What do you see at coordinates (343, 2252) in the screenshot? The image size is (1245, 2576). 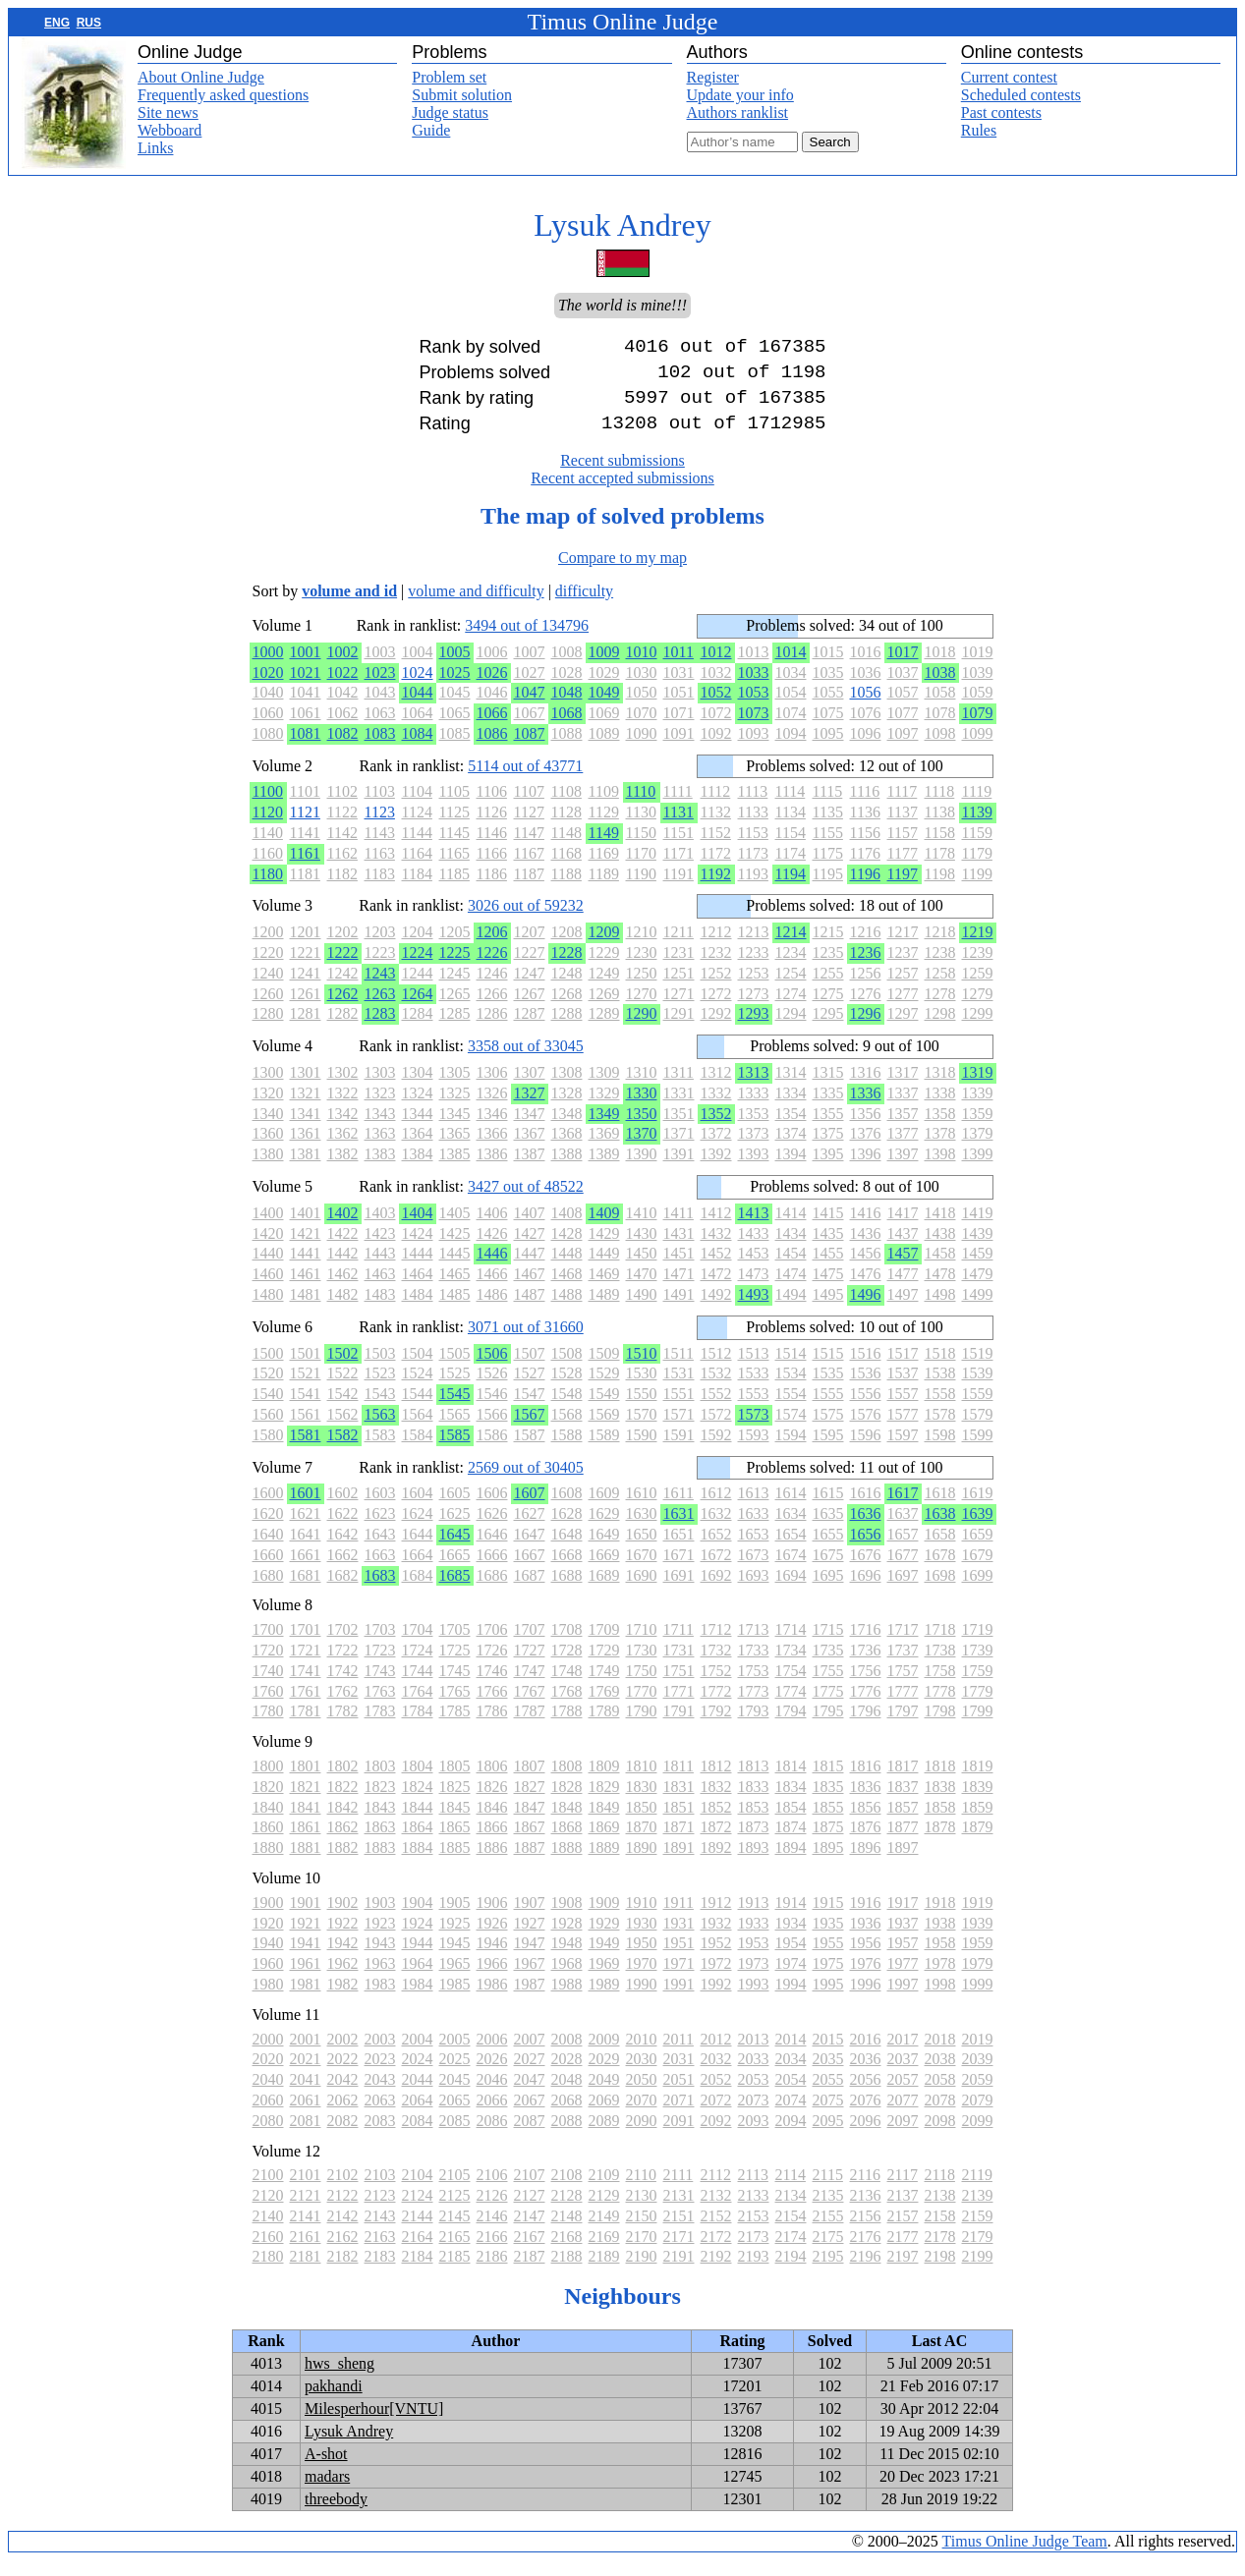 I see `2162` at bounding box center [343, 2252].